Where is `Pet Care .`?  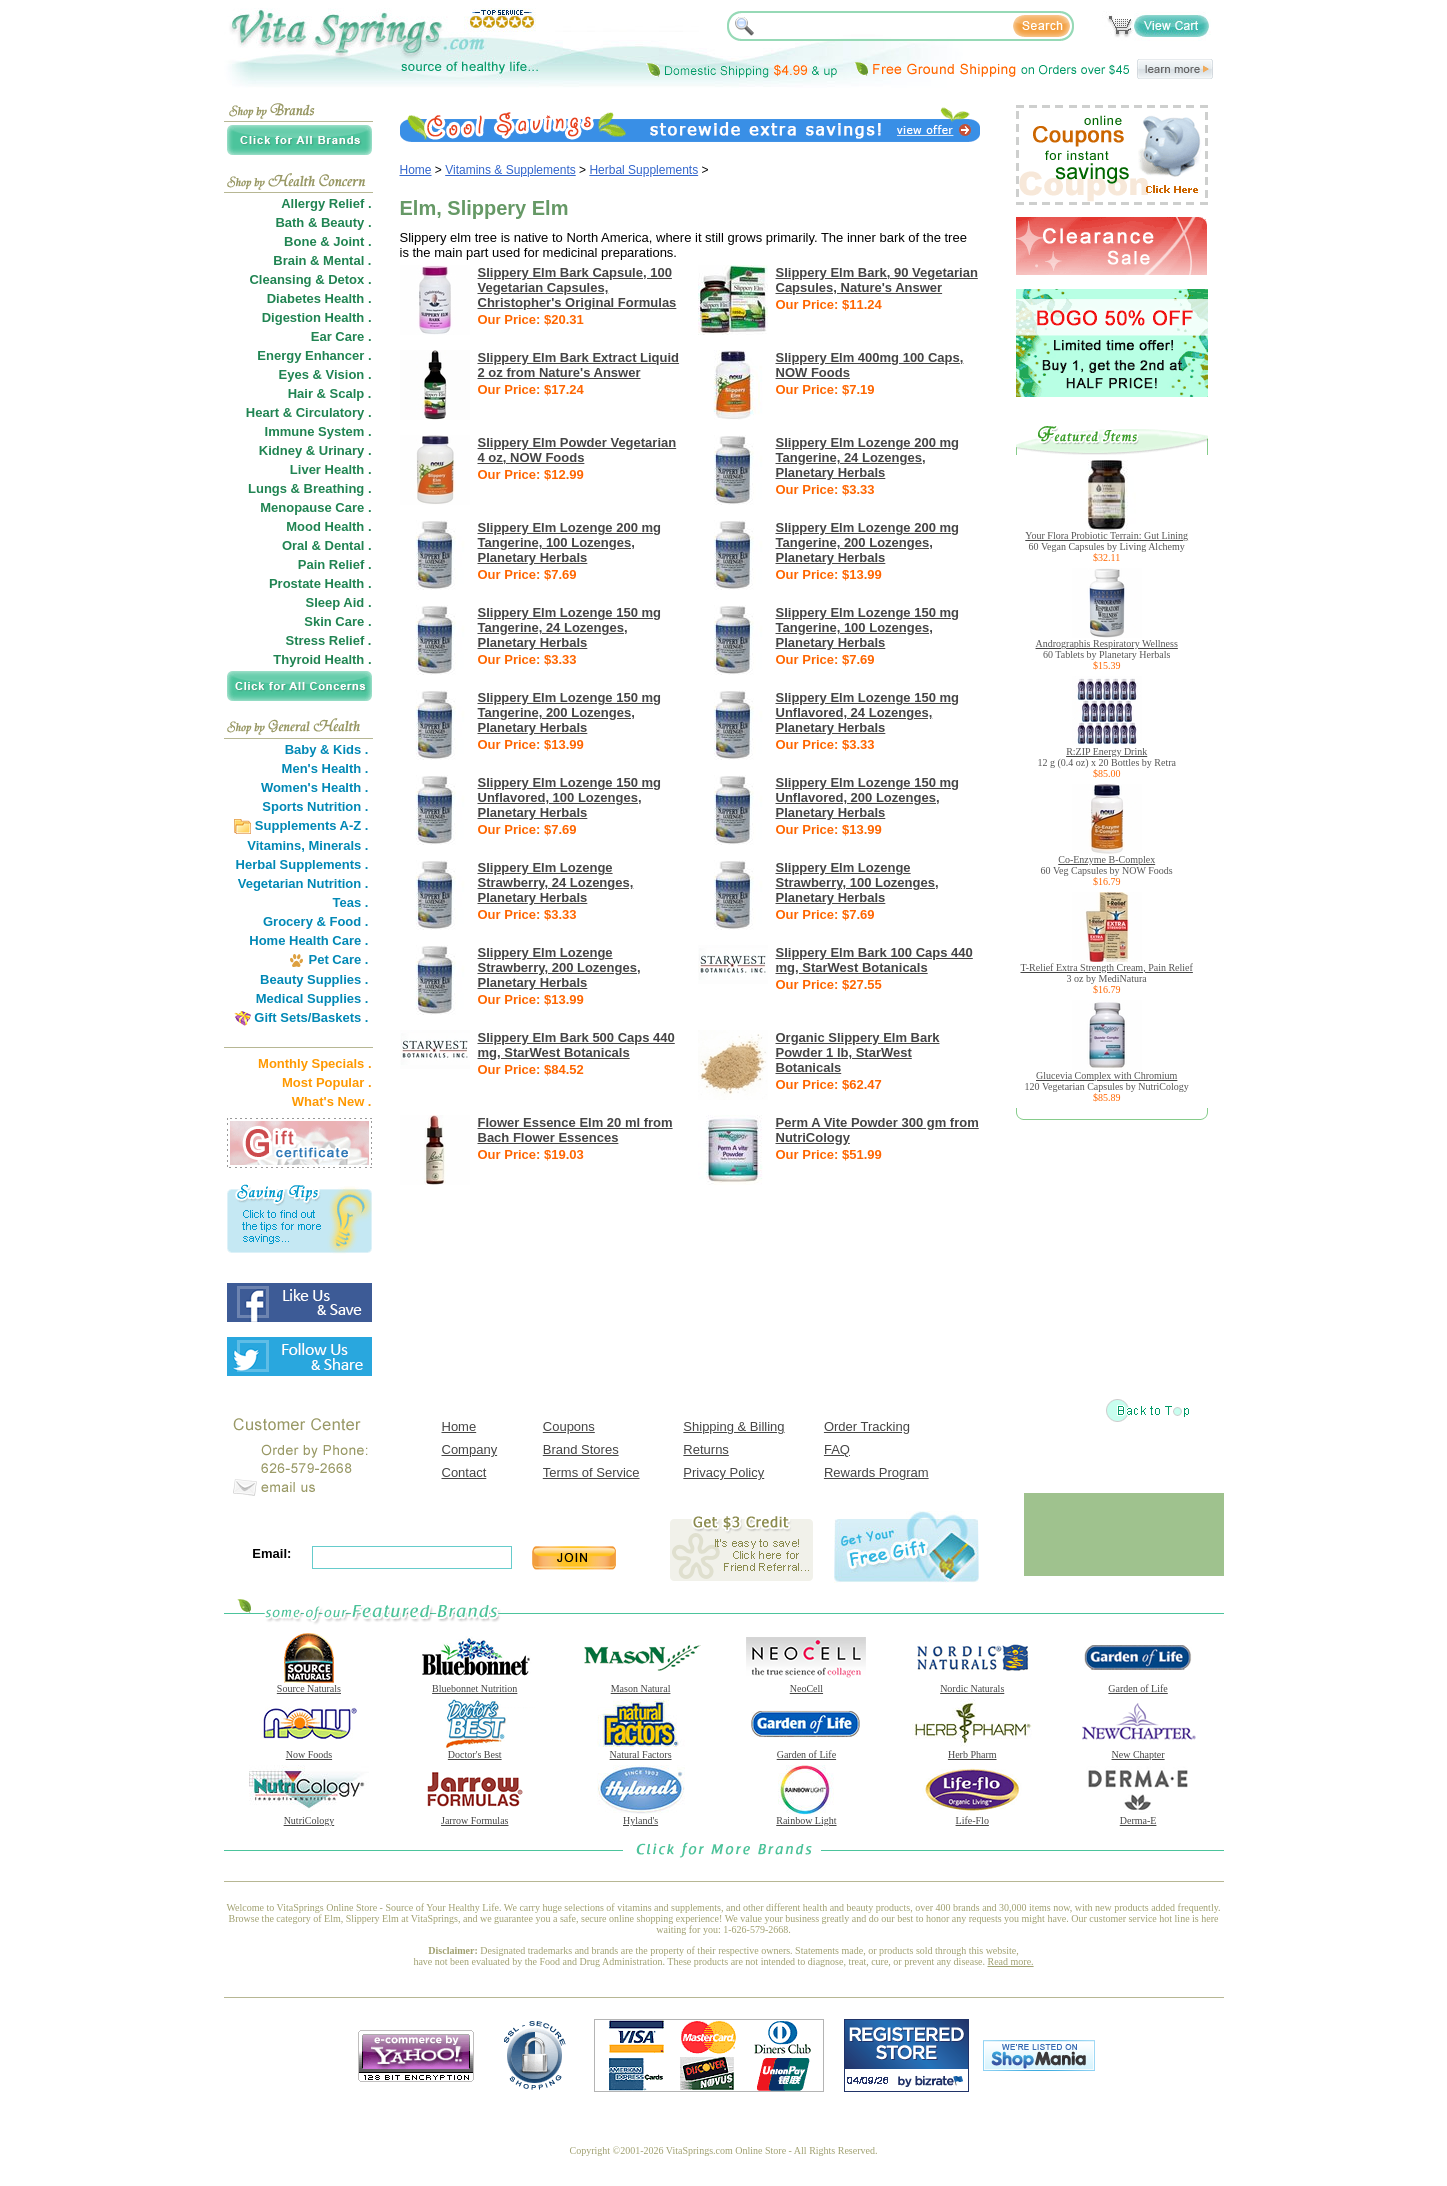 Pet Care . is located at coordinates (338, 959).